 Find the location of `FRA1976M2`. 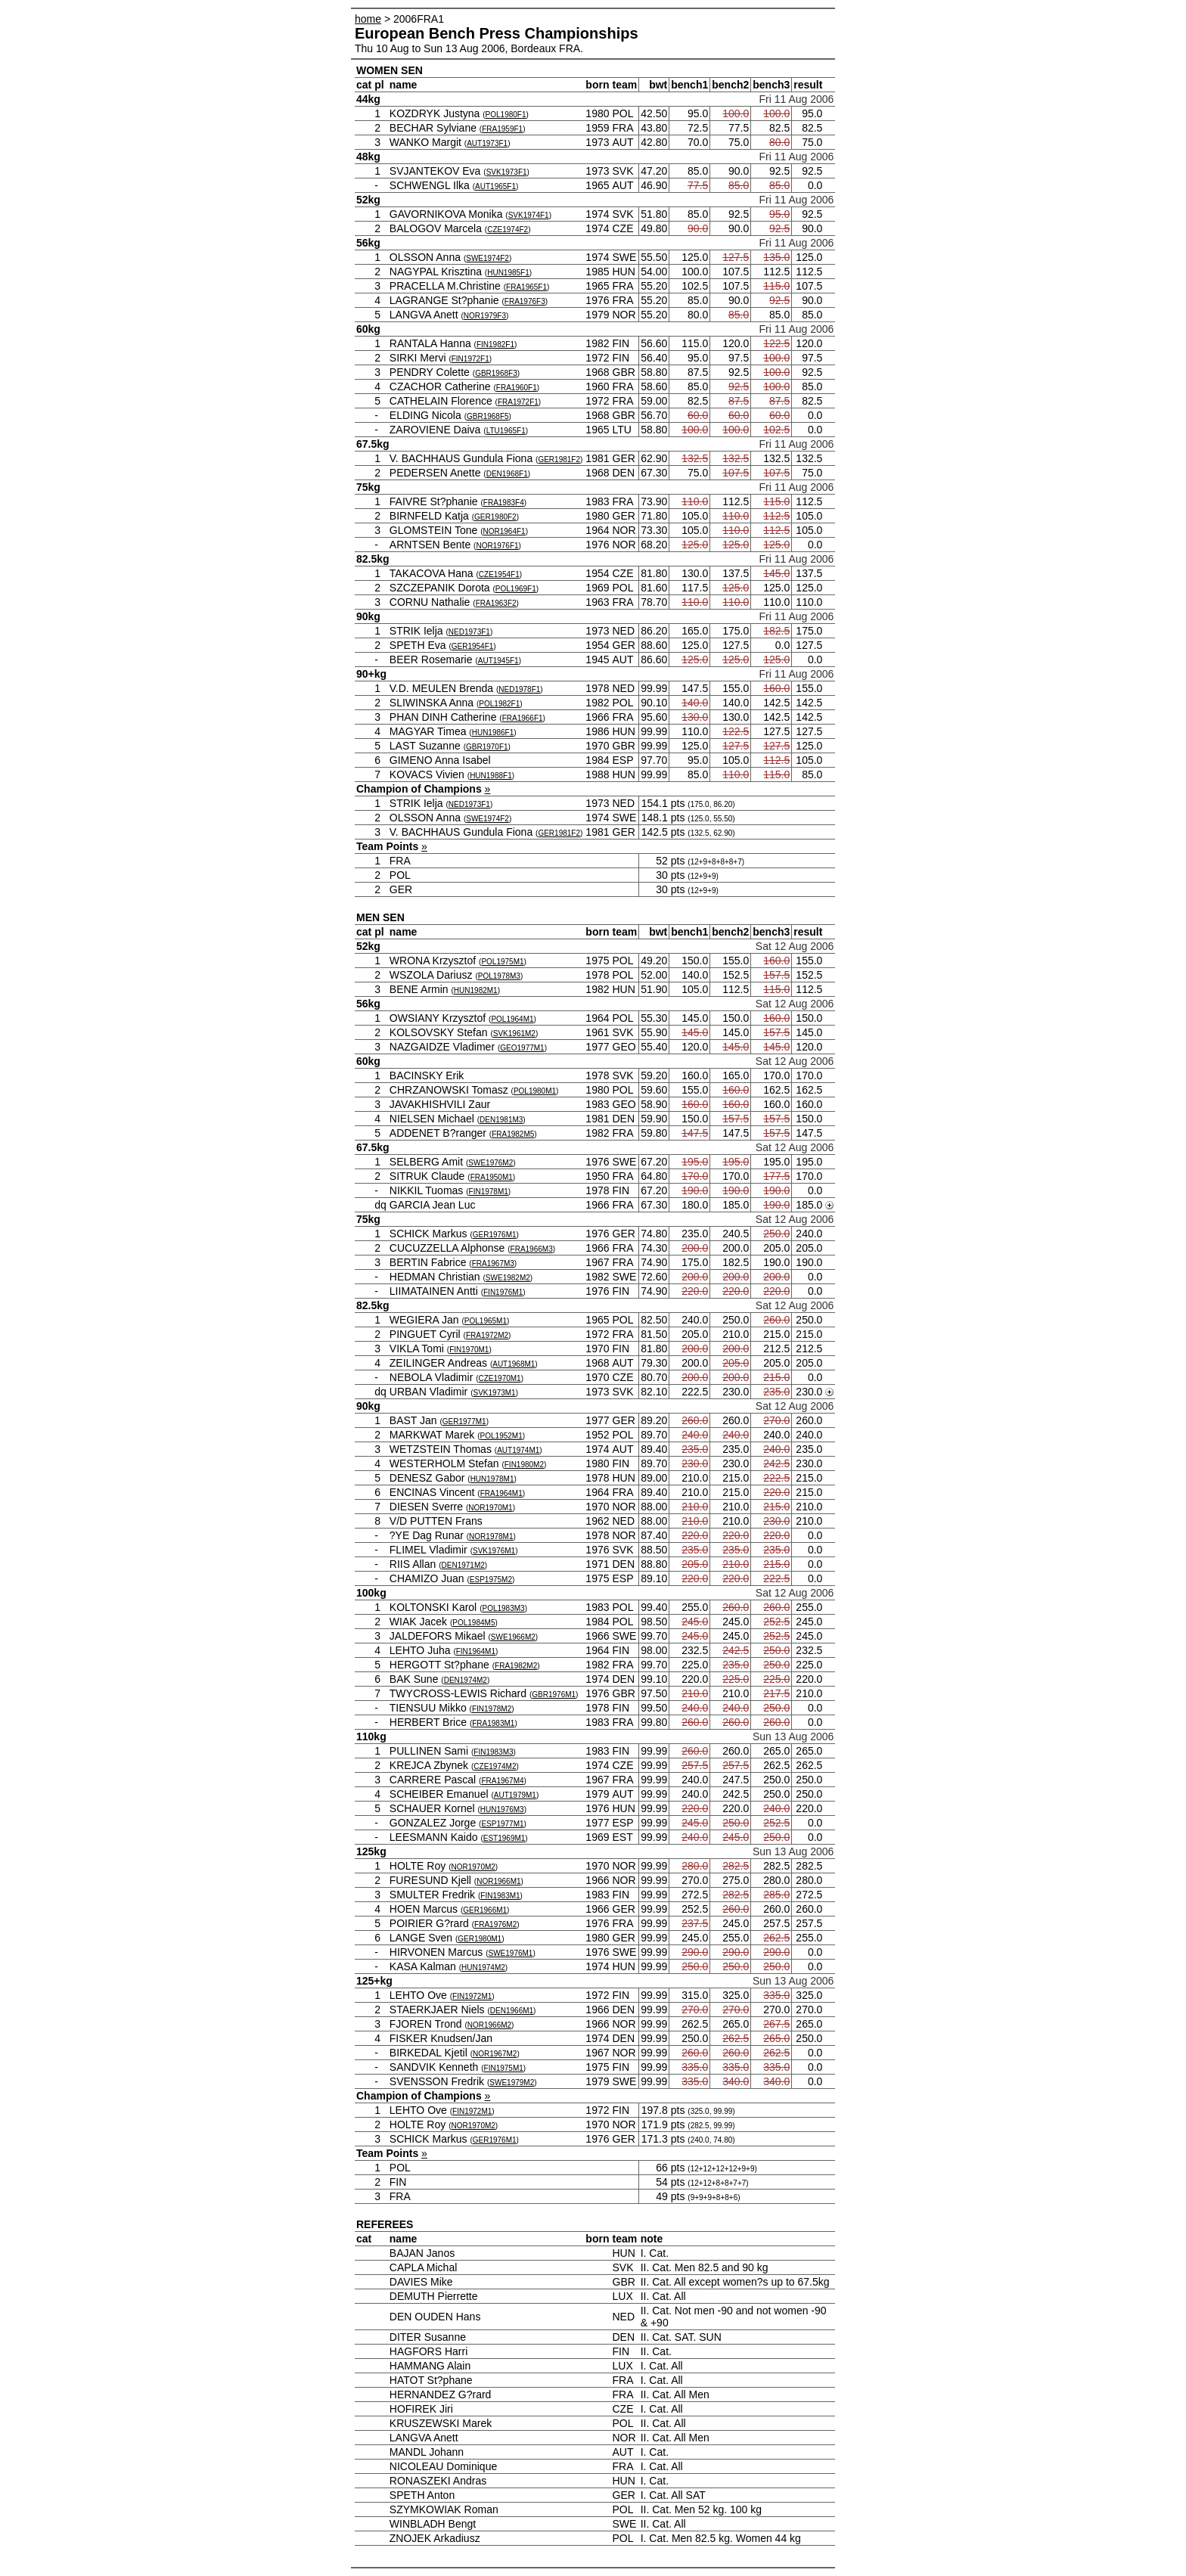

FRA1976M2 is located at coordinates (495, 1924).